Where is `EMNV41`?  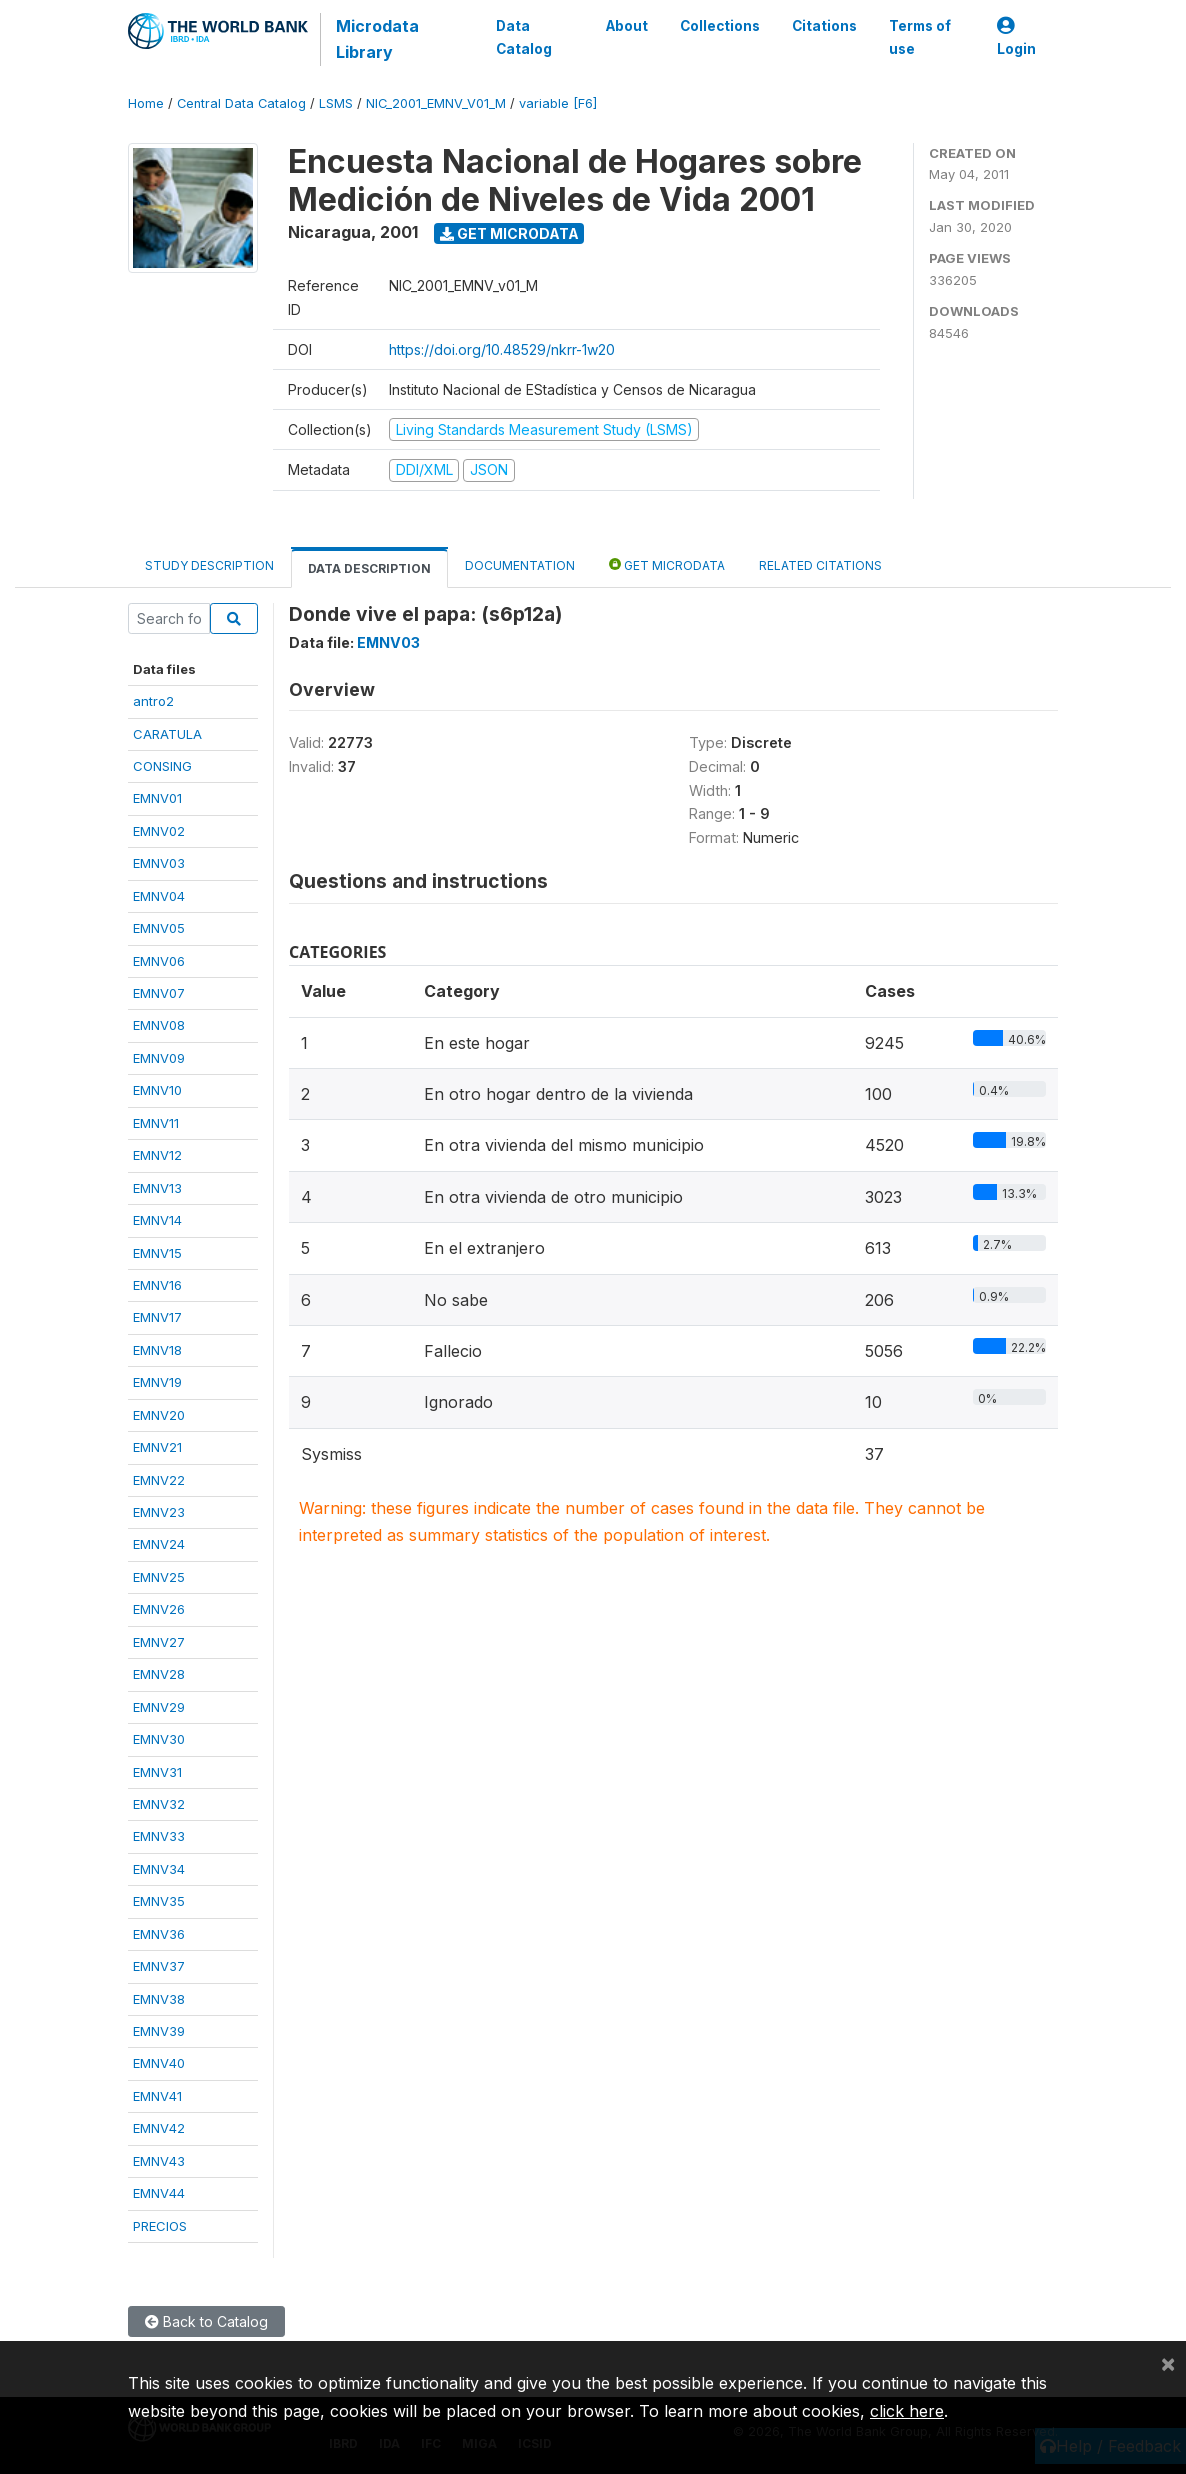
EMNV41 is located at coordinates (157, 2096).